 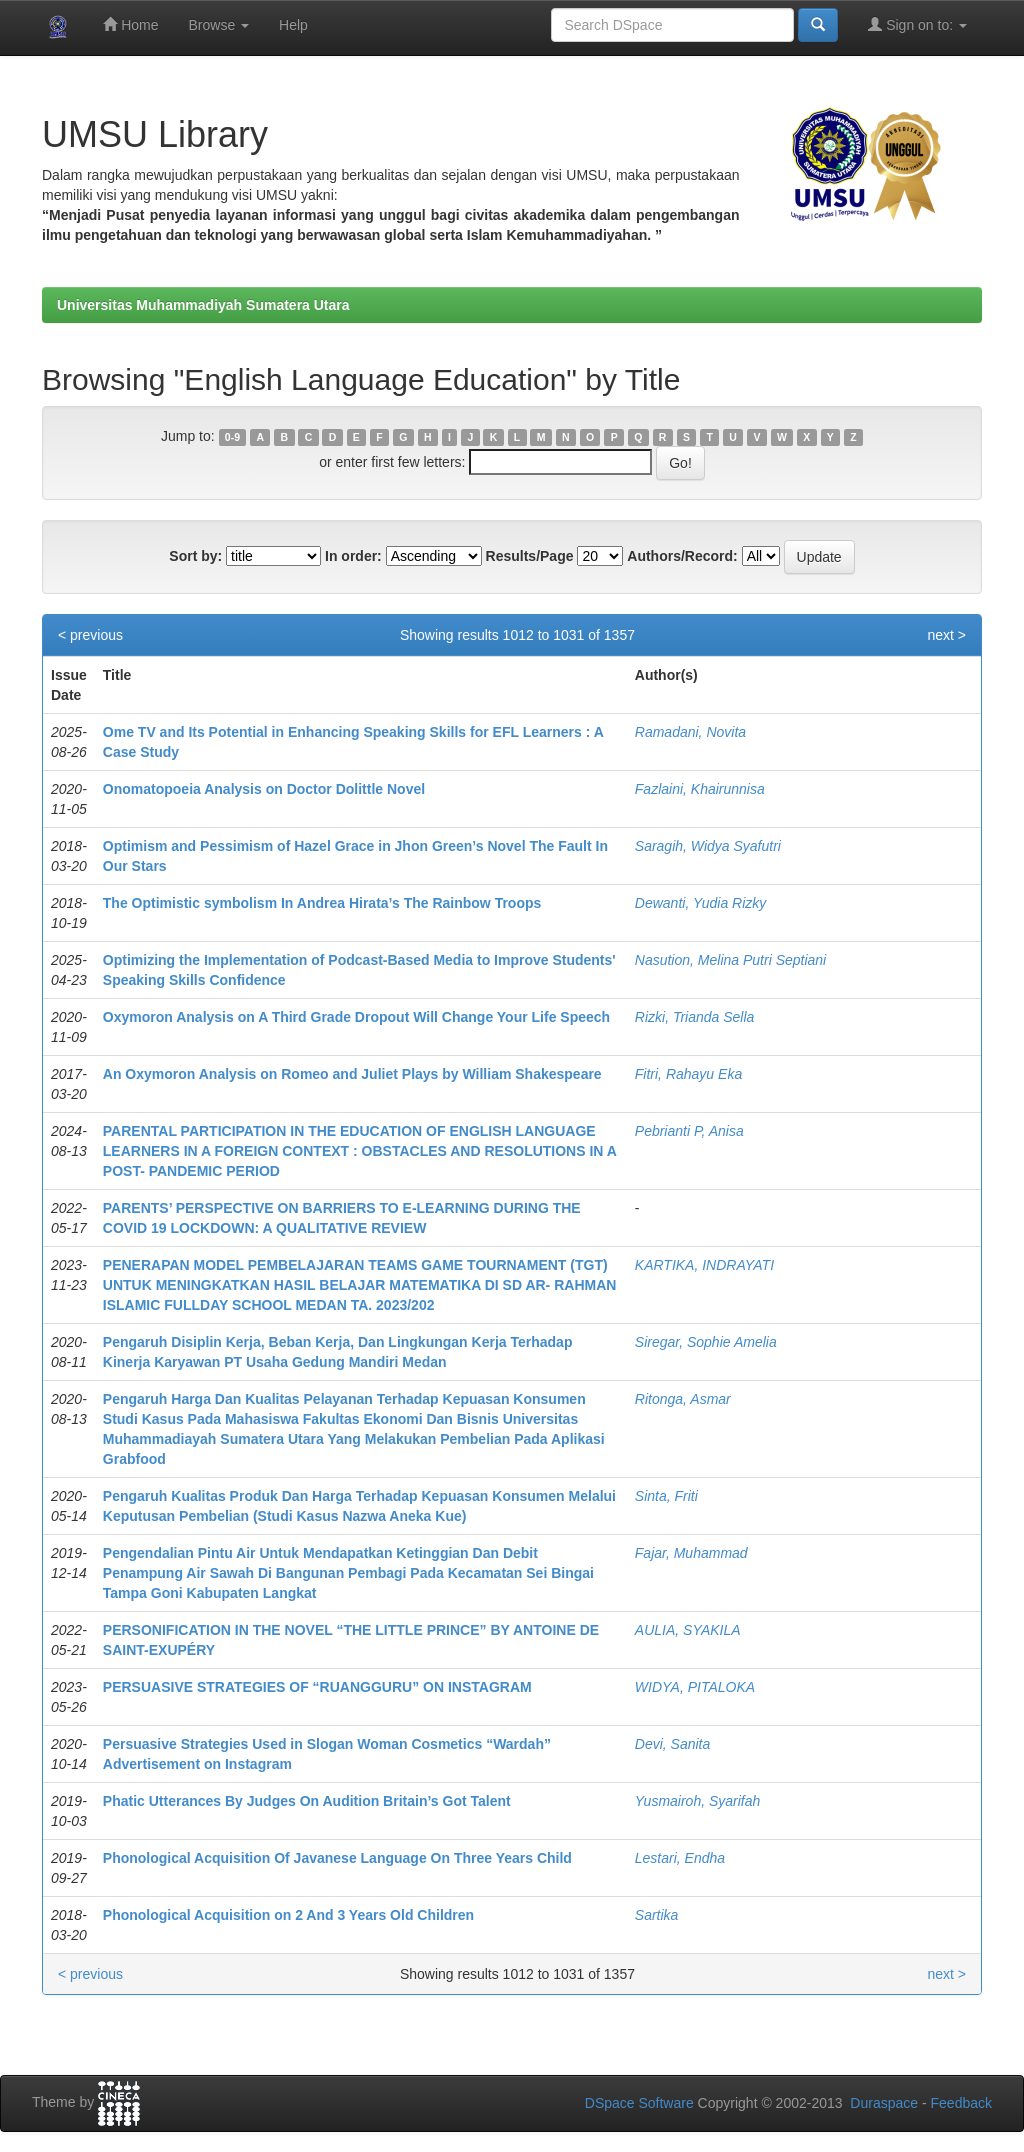 What do you see at coordinates (682, 556) in the screenshot?
I see `Authors/Record:` at bounding box center [682, 556].